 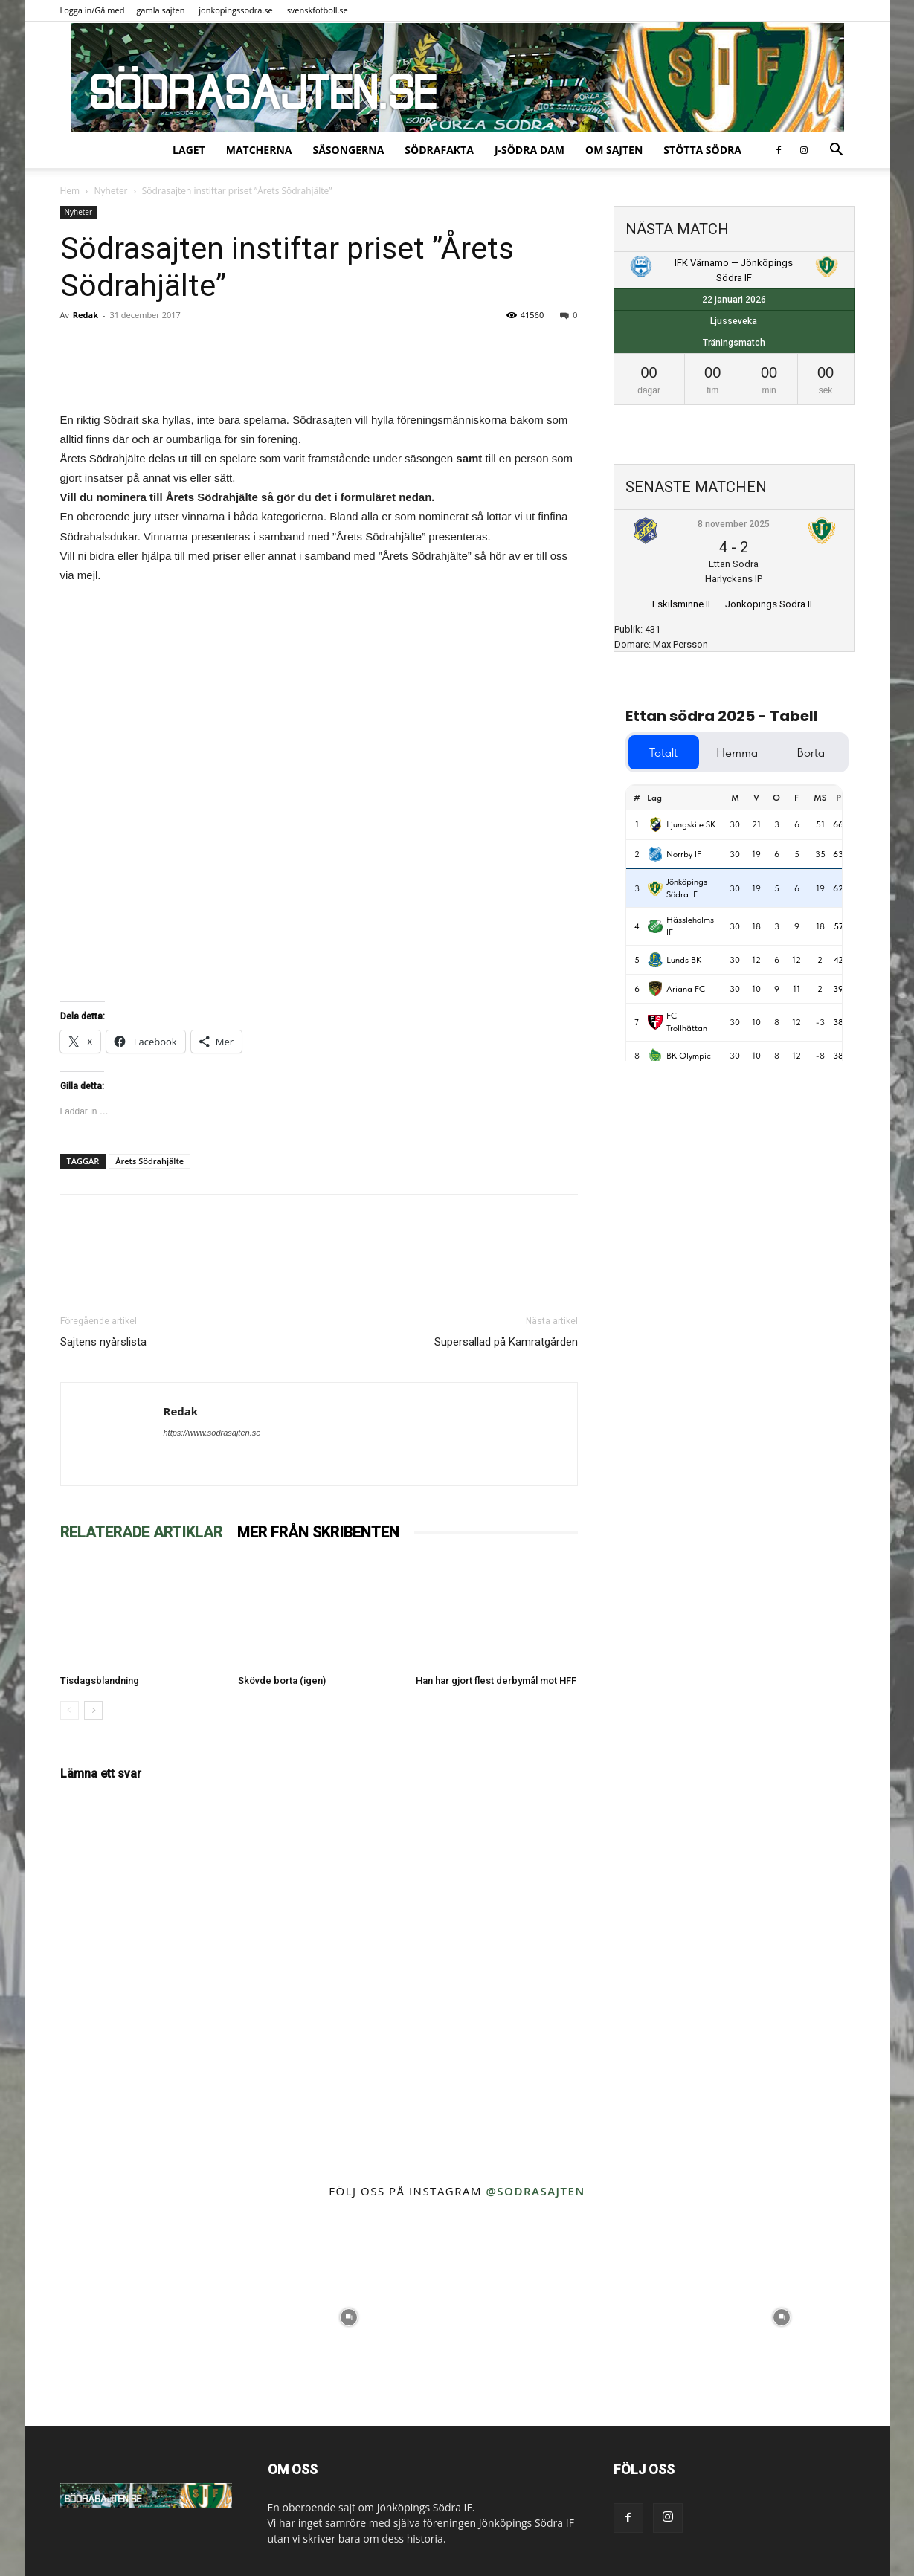 I want to click on Supersallad på Kamratgården, so click(x=506, y=1342).